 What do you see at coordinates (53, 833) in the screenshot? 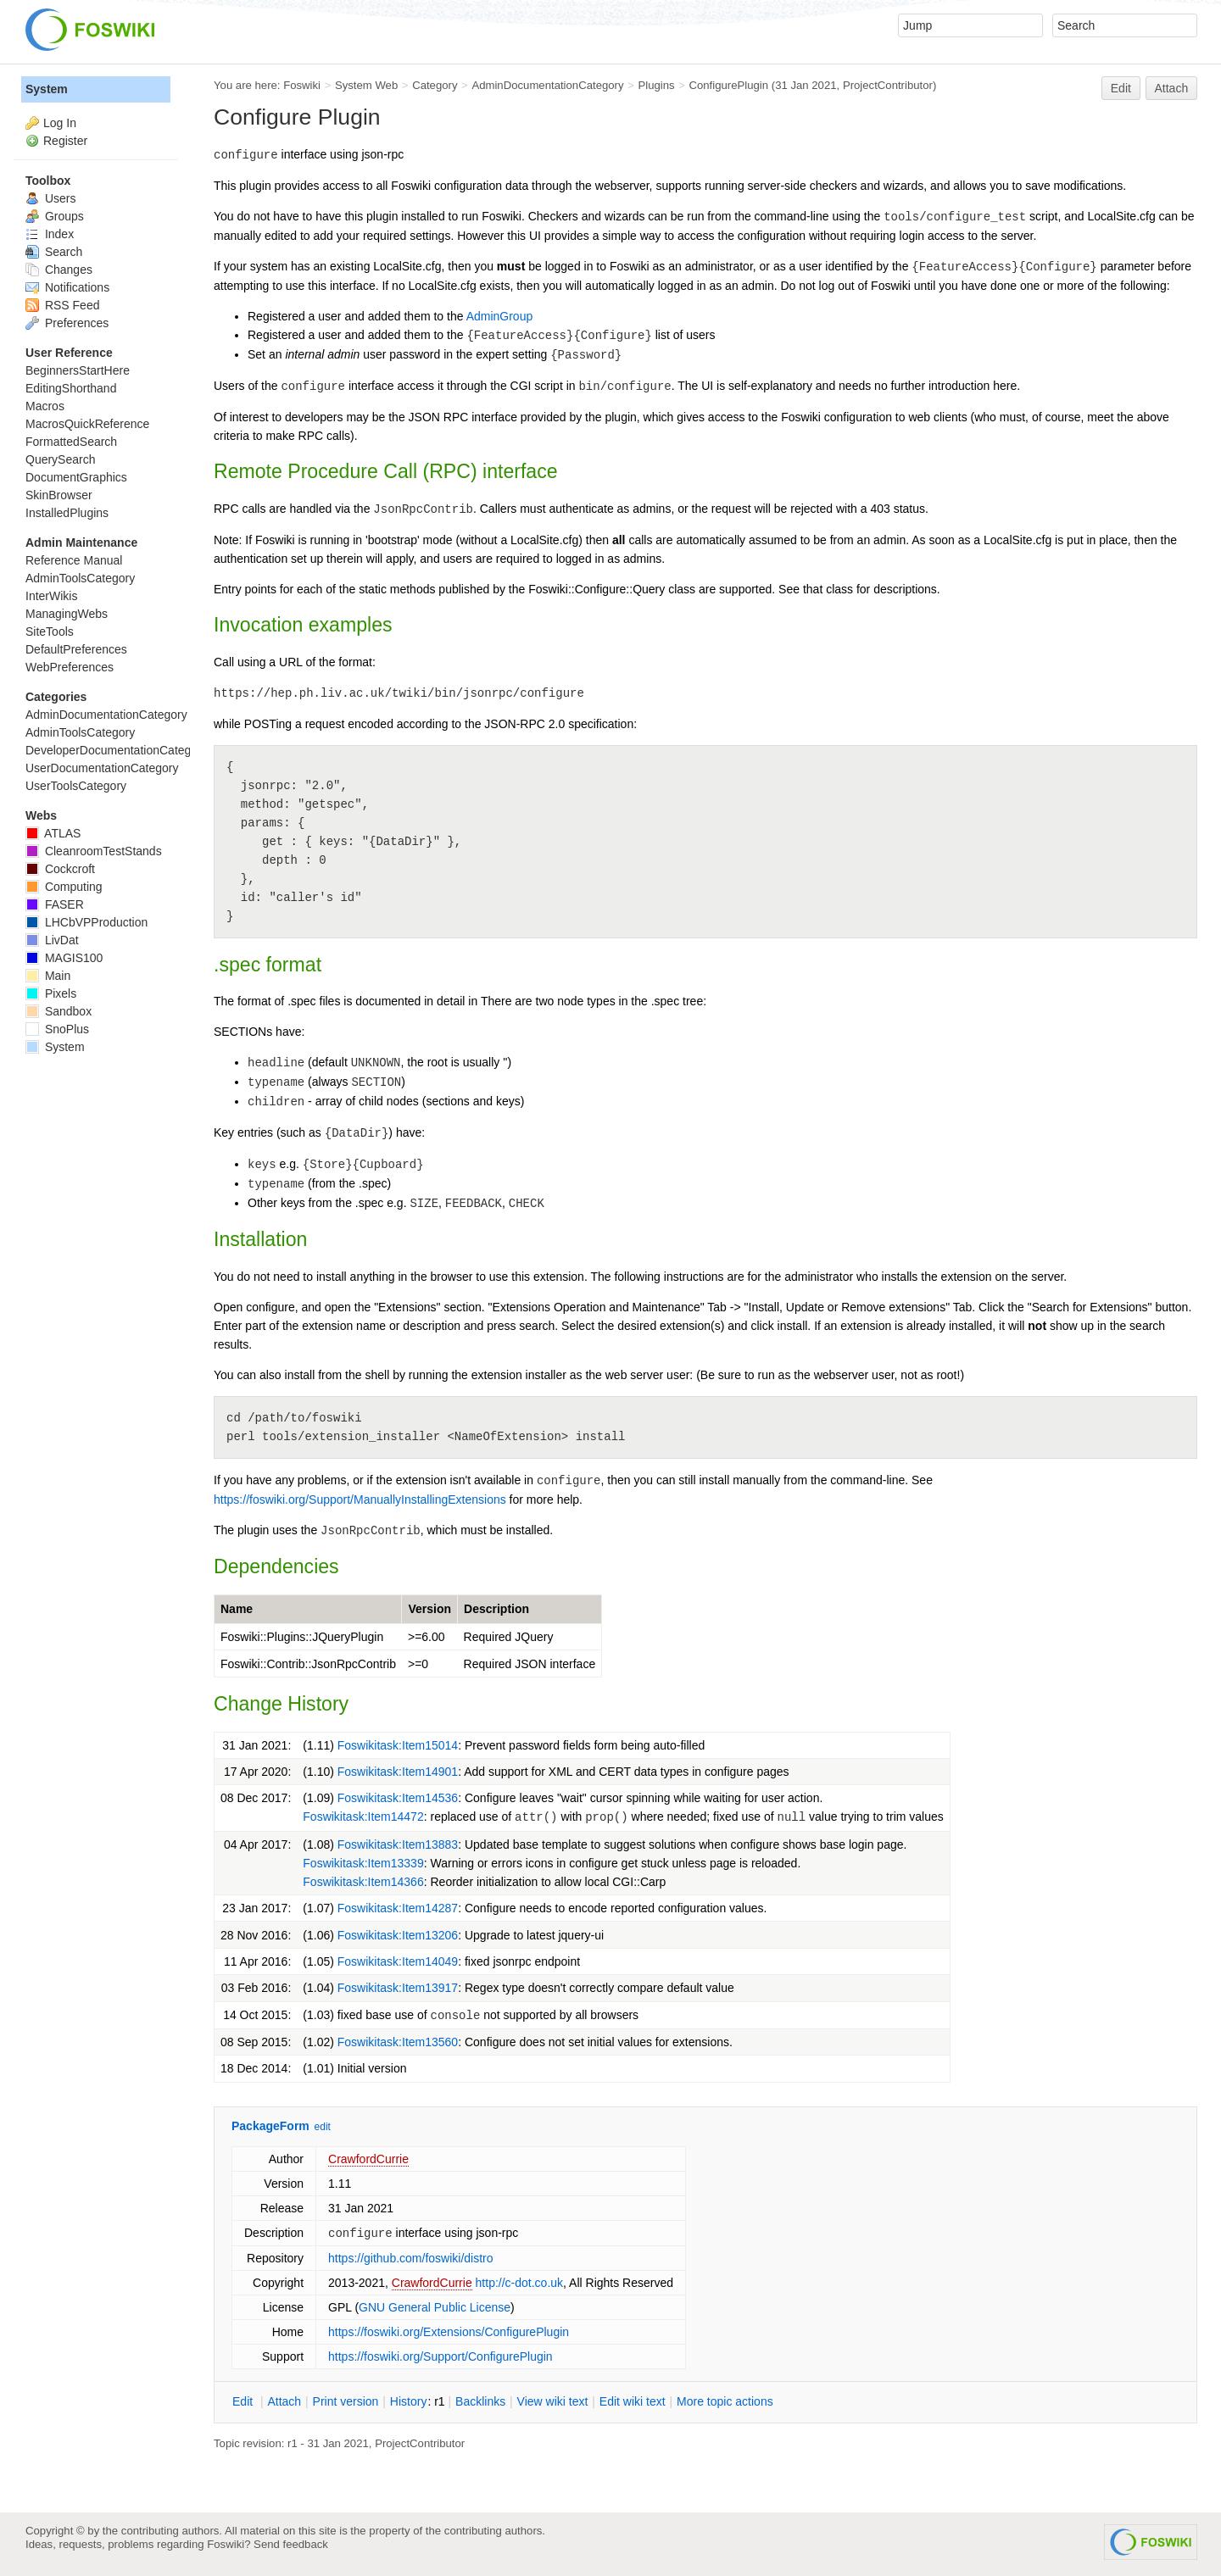
I see `ATLAS` at bounding box center [53, 833].